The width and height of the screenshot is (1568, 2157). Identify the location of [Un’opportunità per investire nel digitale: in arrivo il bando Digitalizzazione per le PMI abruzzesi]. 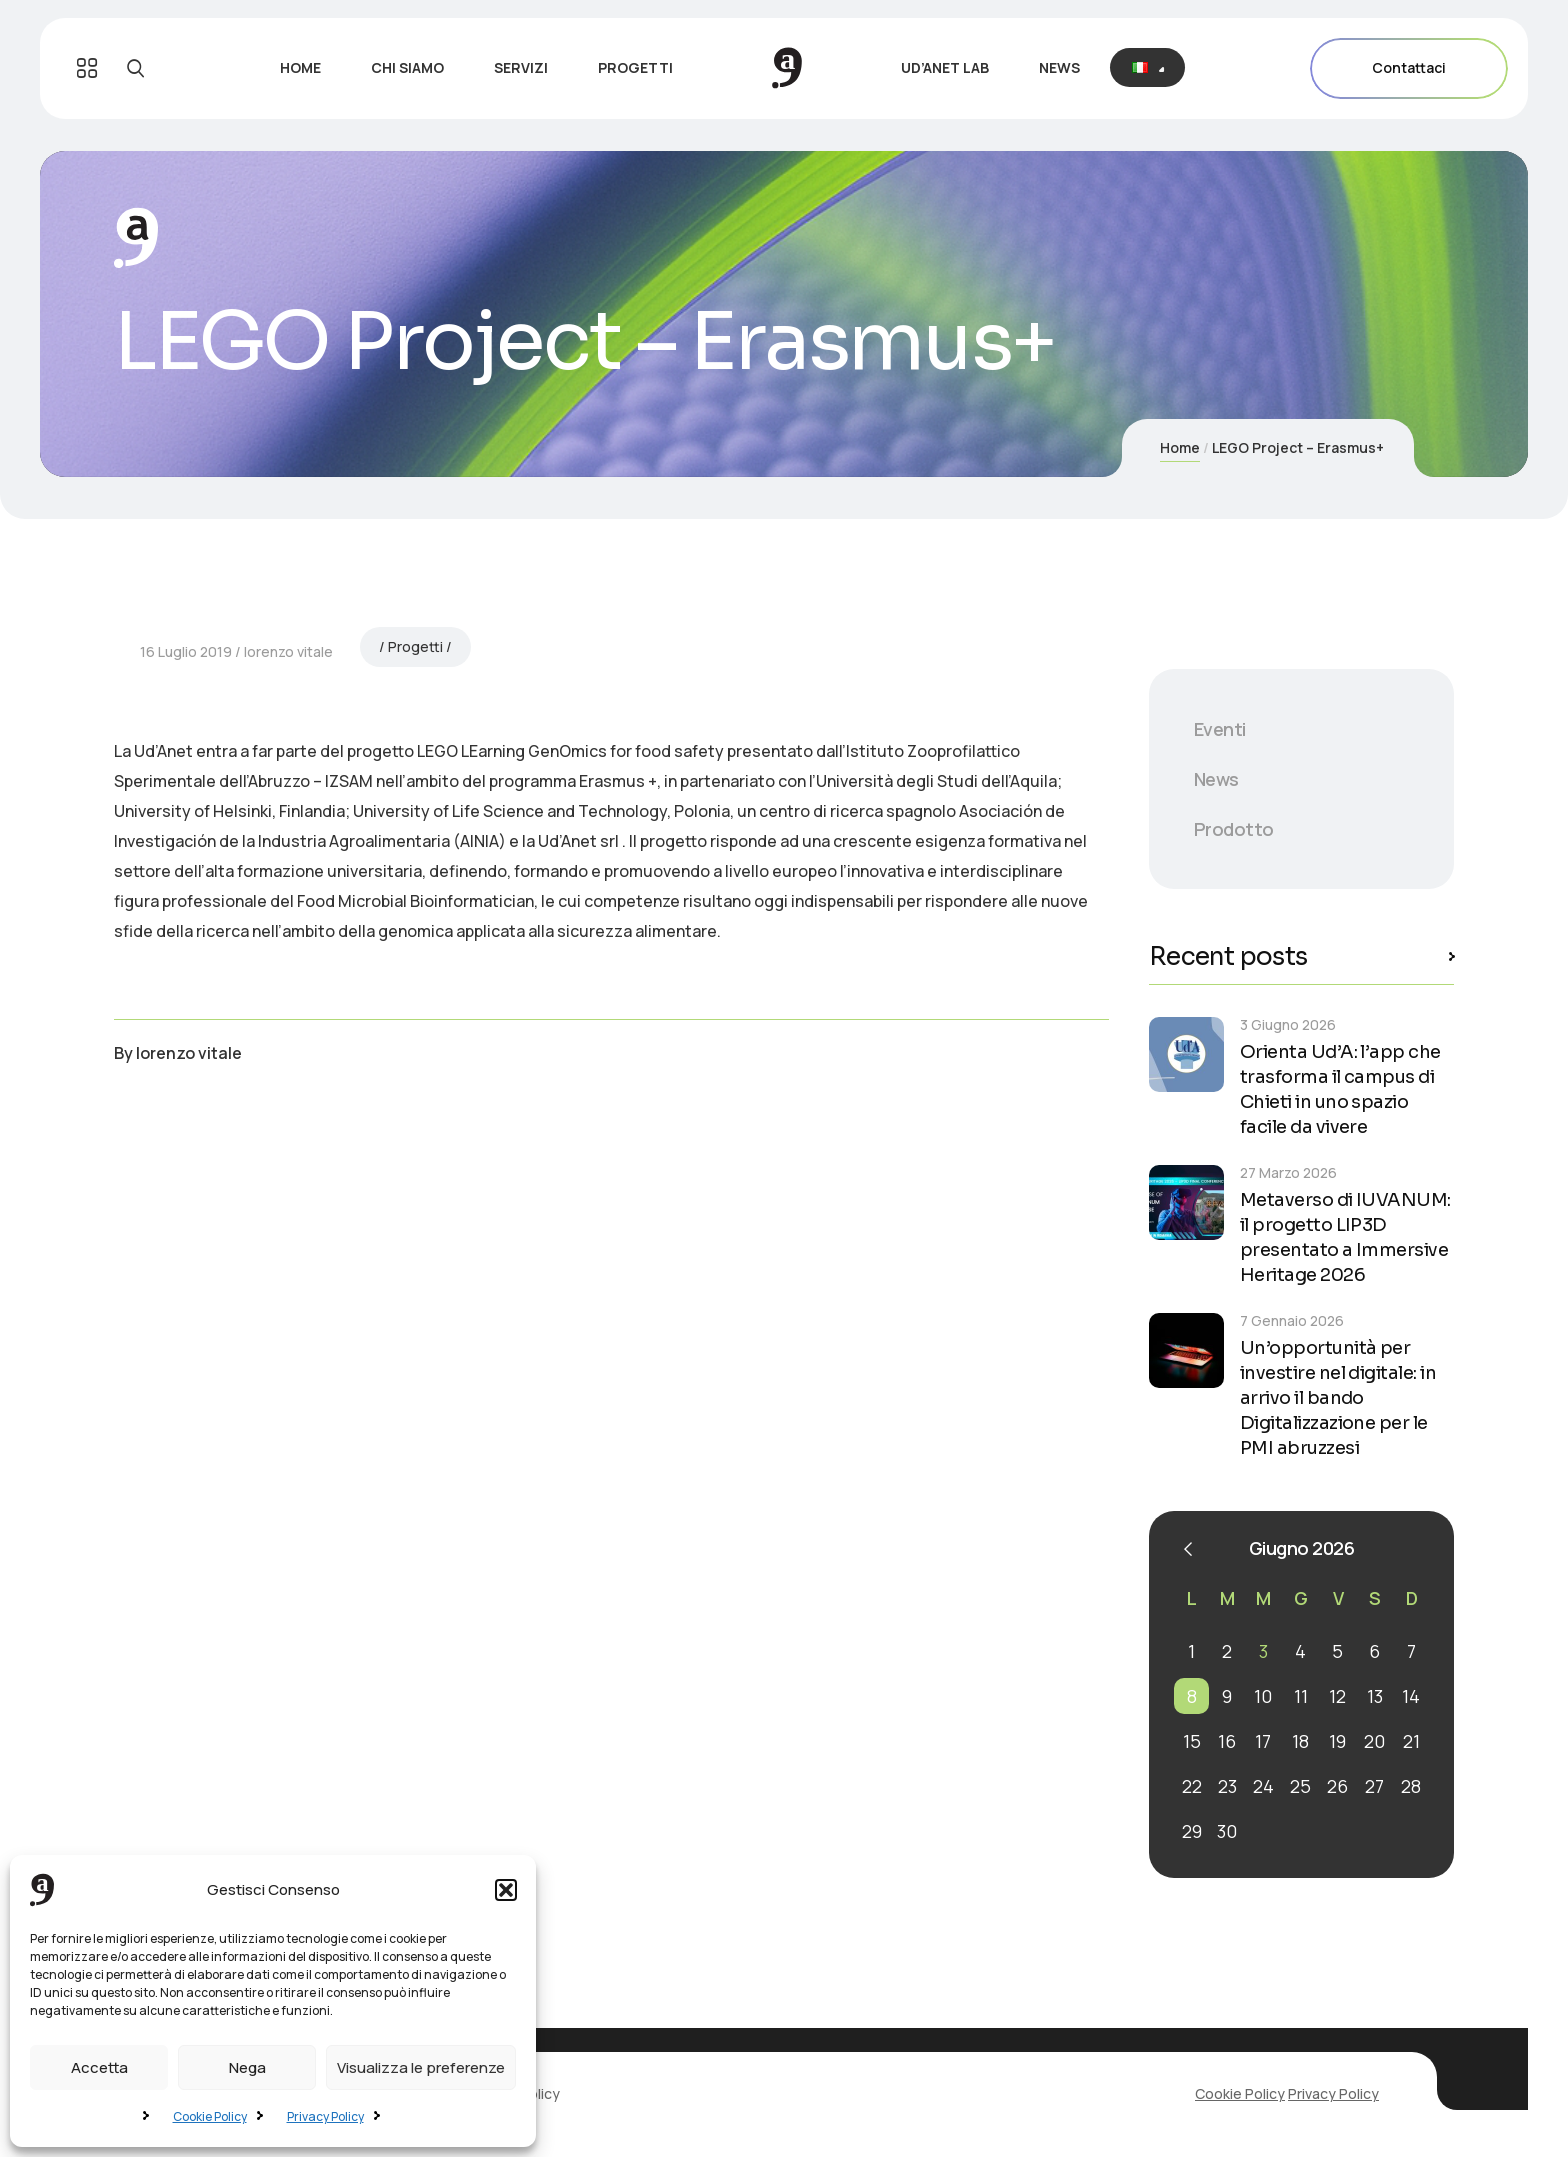
(1186, 1350).